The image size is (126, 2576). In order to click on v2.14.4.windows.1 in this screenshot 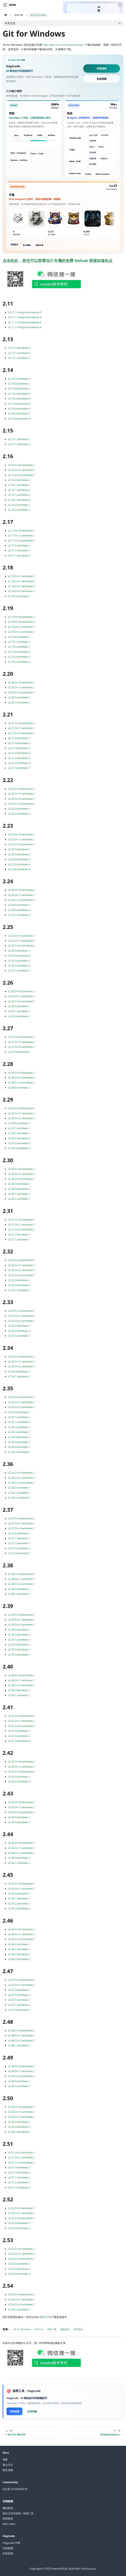, I will do `click(19, 383)`.